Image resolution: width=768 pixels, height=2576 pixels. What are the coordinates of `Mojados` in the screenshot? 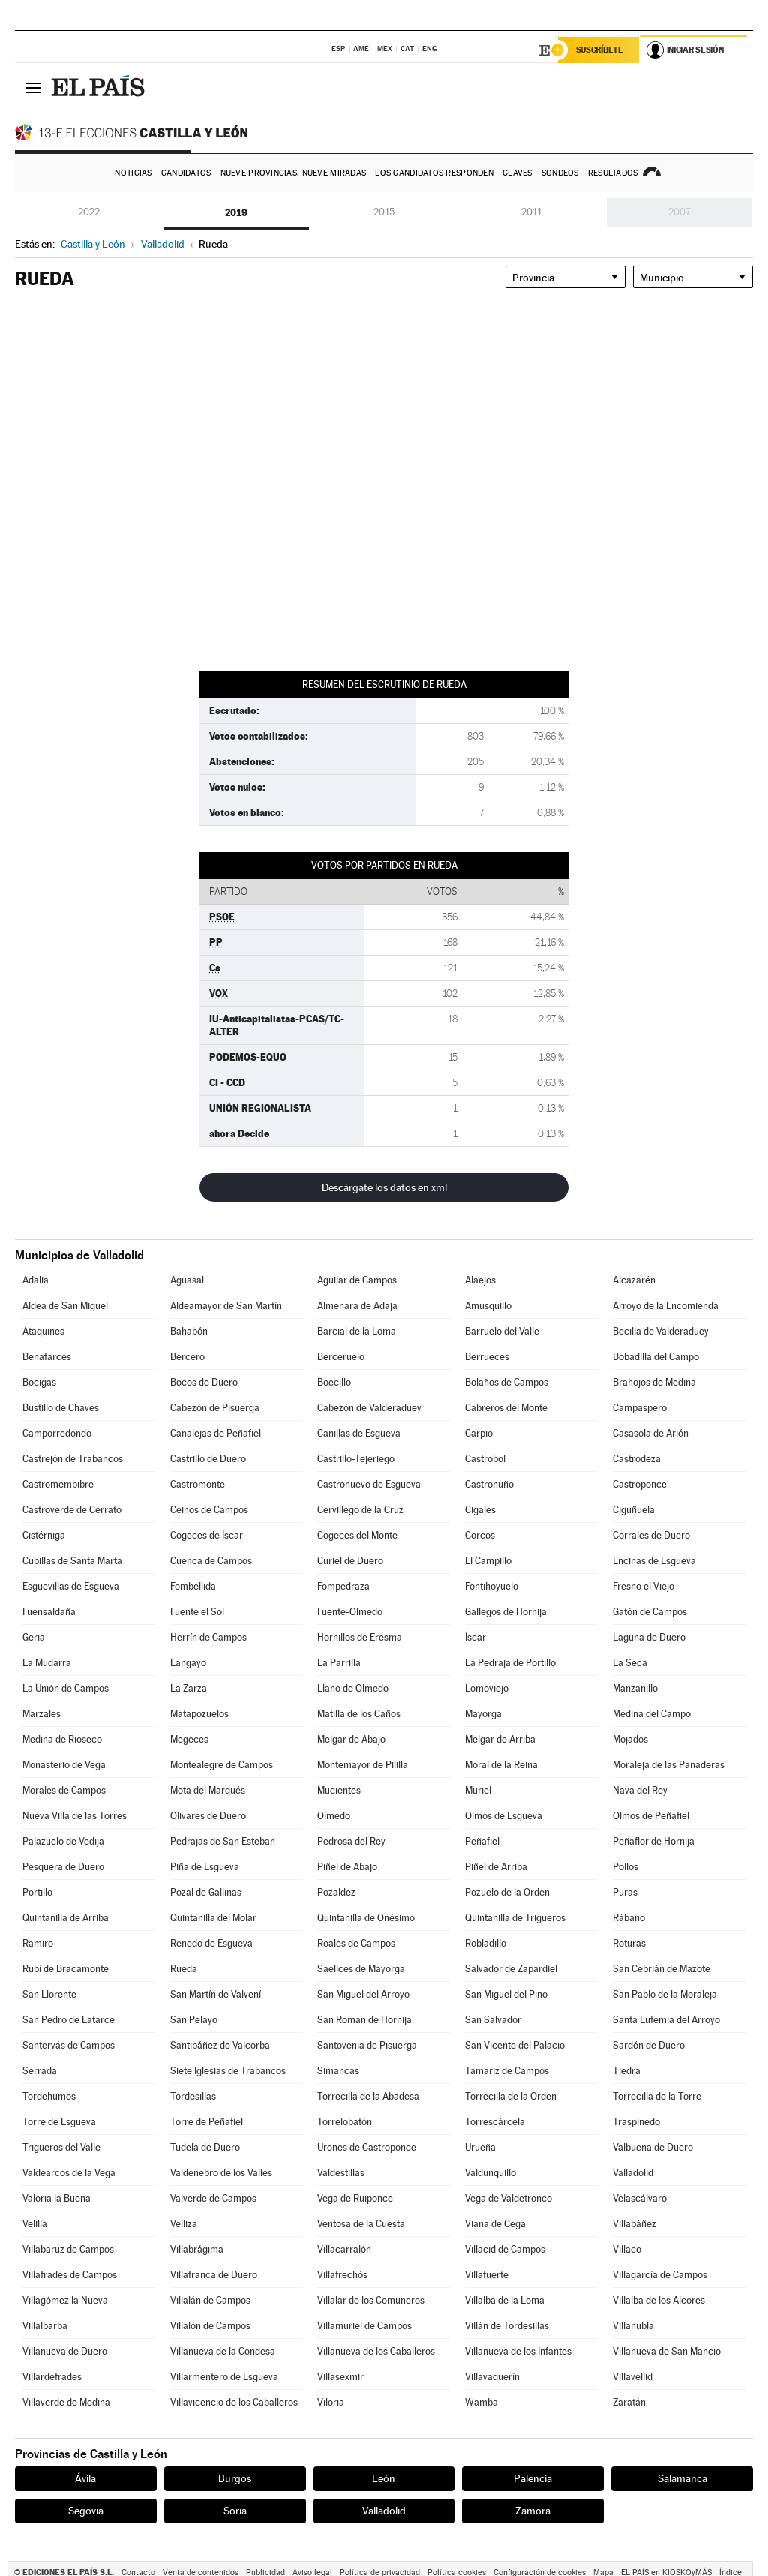 It's located at (630, 1739).